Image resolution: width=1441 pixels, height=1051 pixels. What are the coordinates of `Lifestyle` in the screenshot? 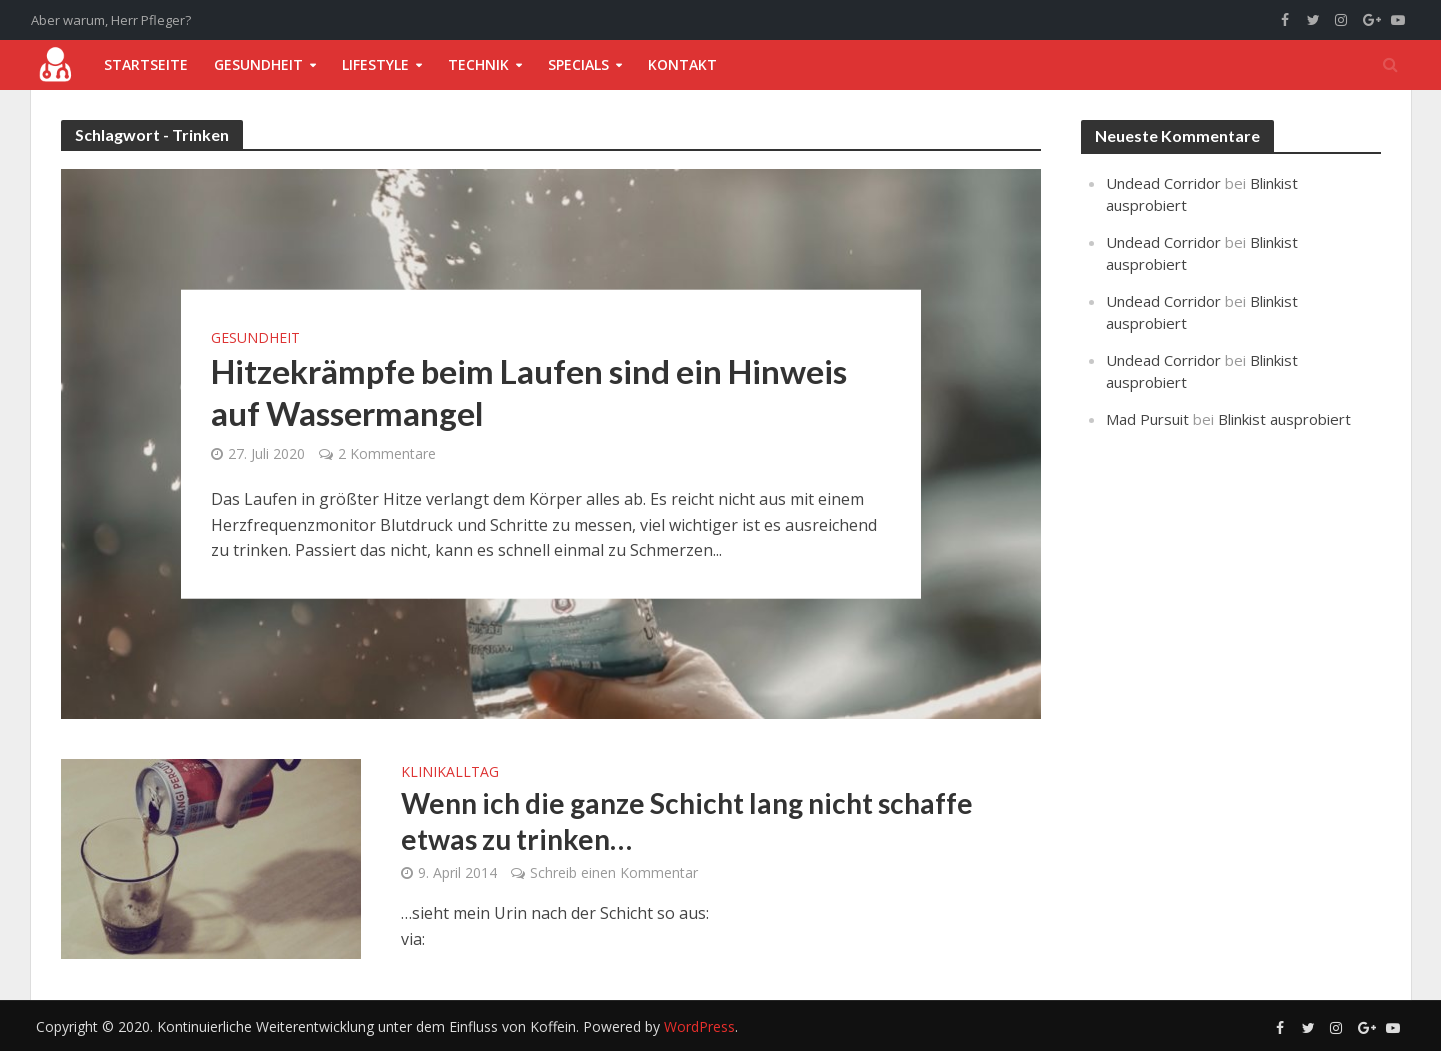 It's located at (375, 64).